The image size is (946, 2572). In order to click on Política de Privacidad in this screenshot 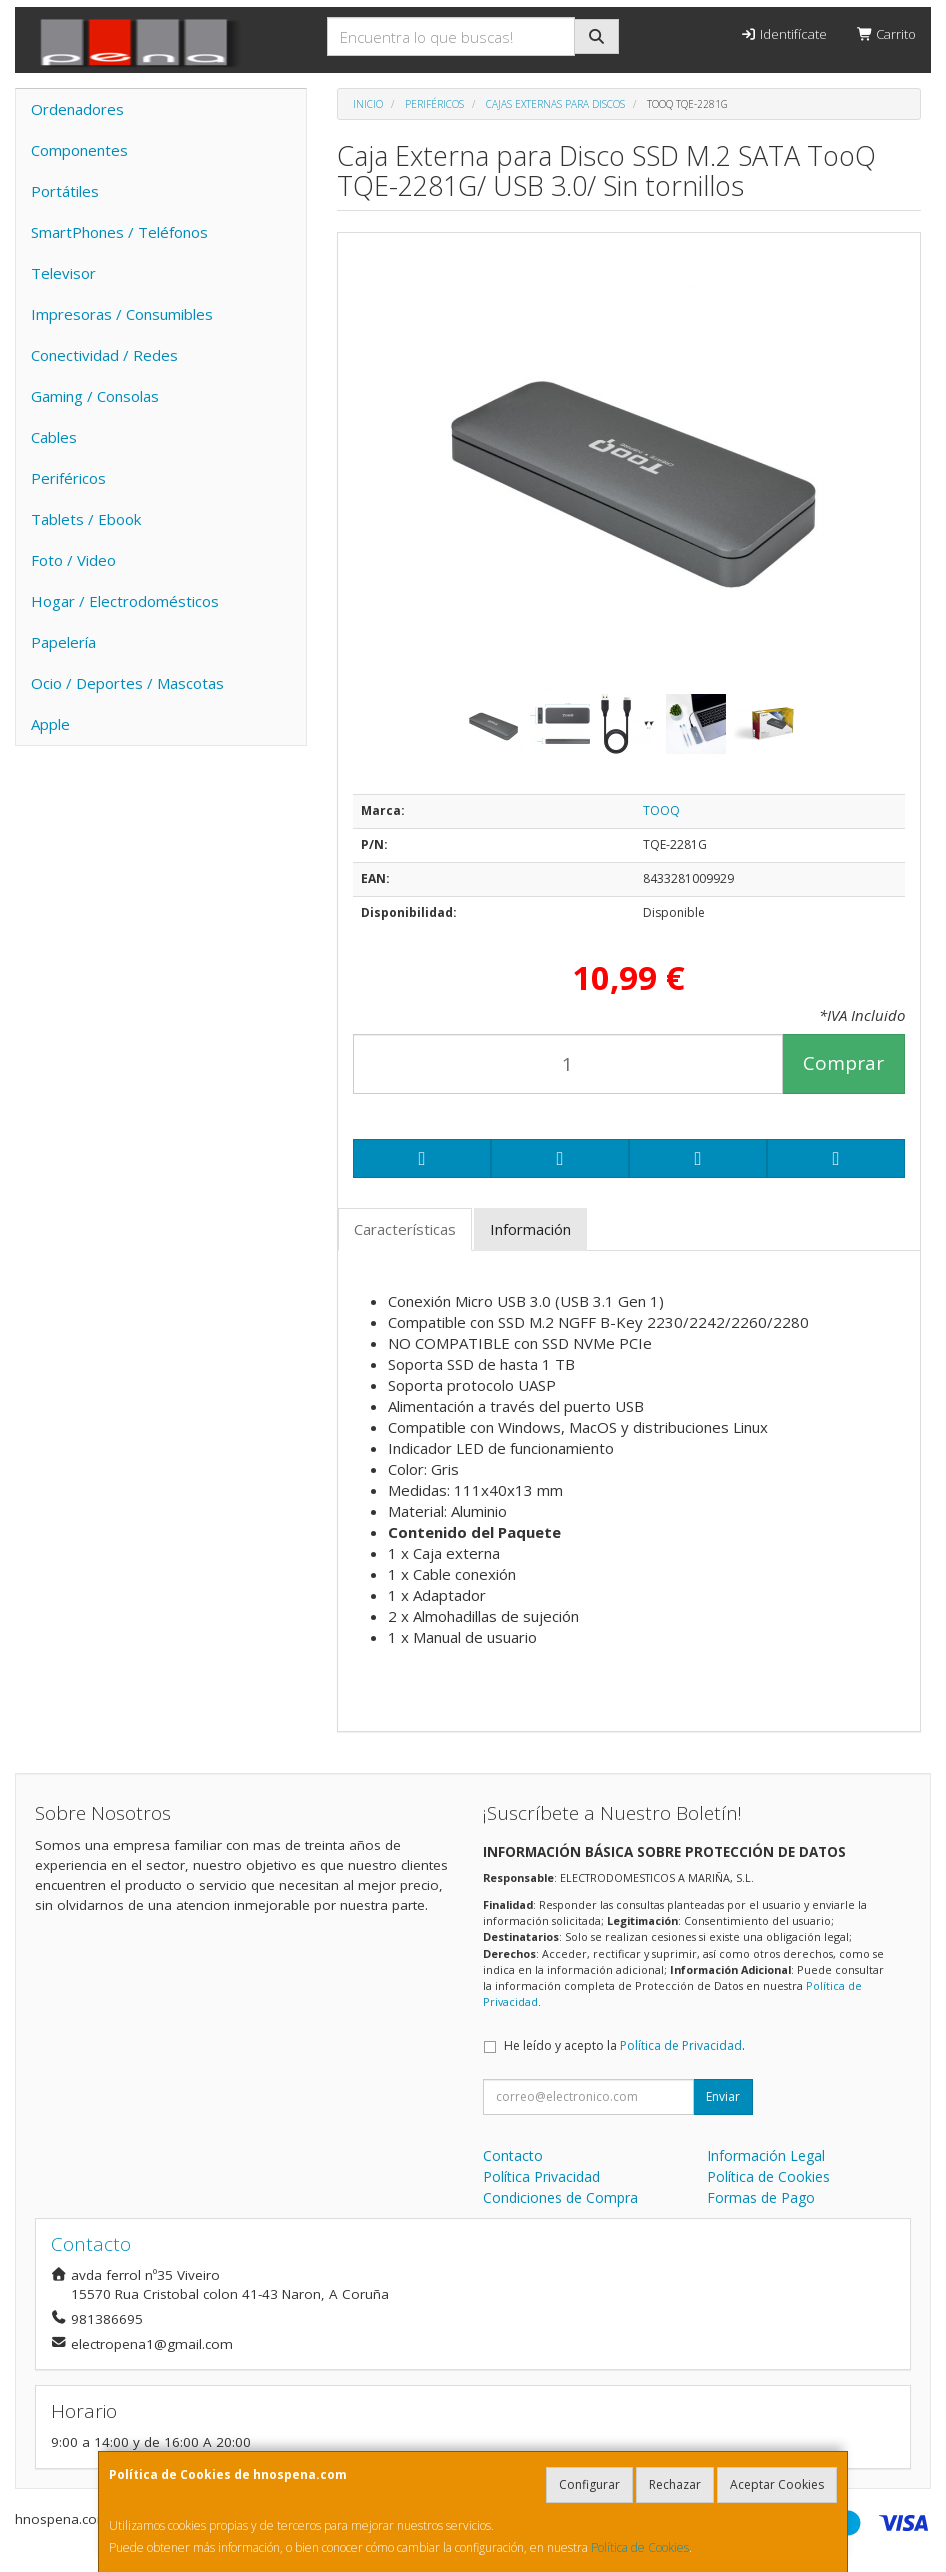, I will do `click(681, 2045)`.